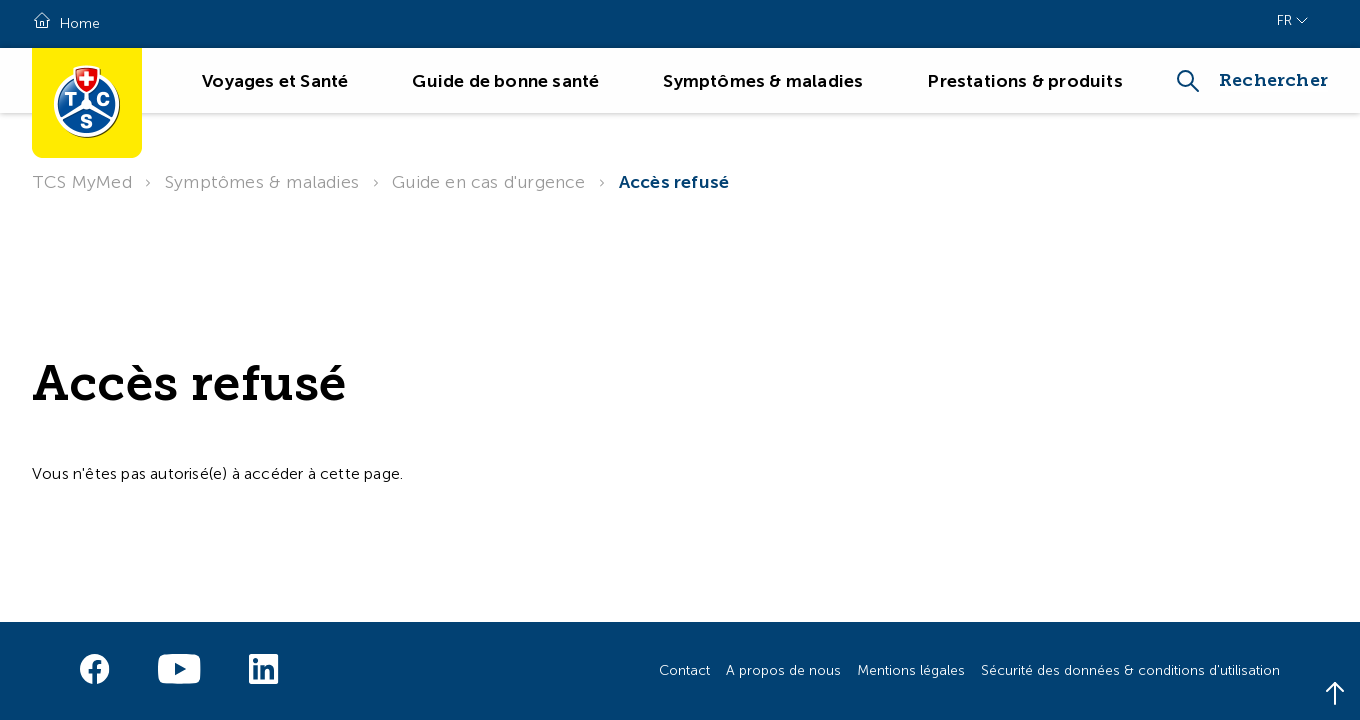 The image size is (1360, 720). I want to click on [Back to top], so click(1335, 695).